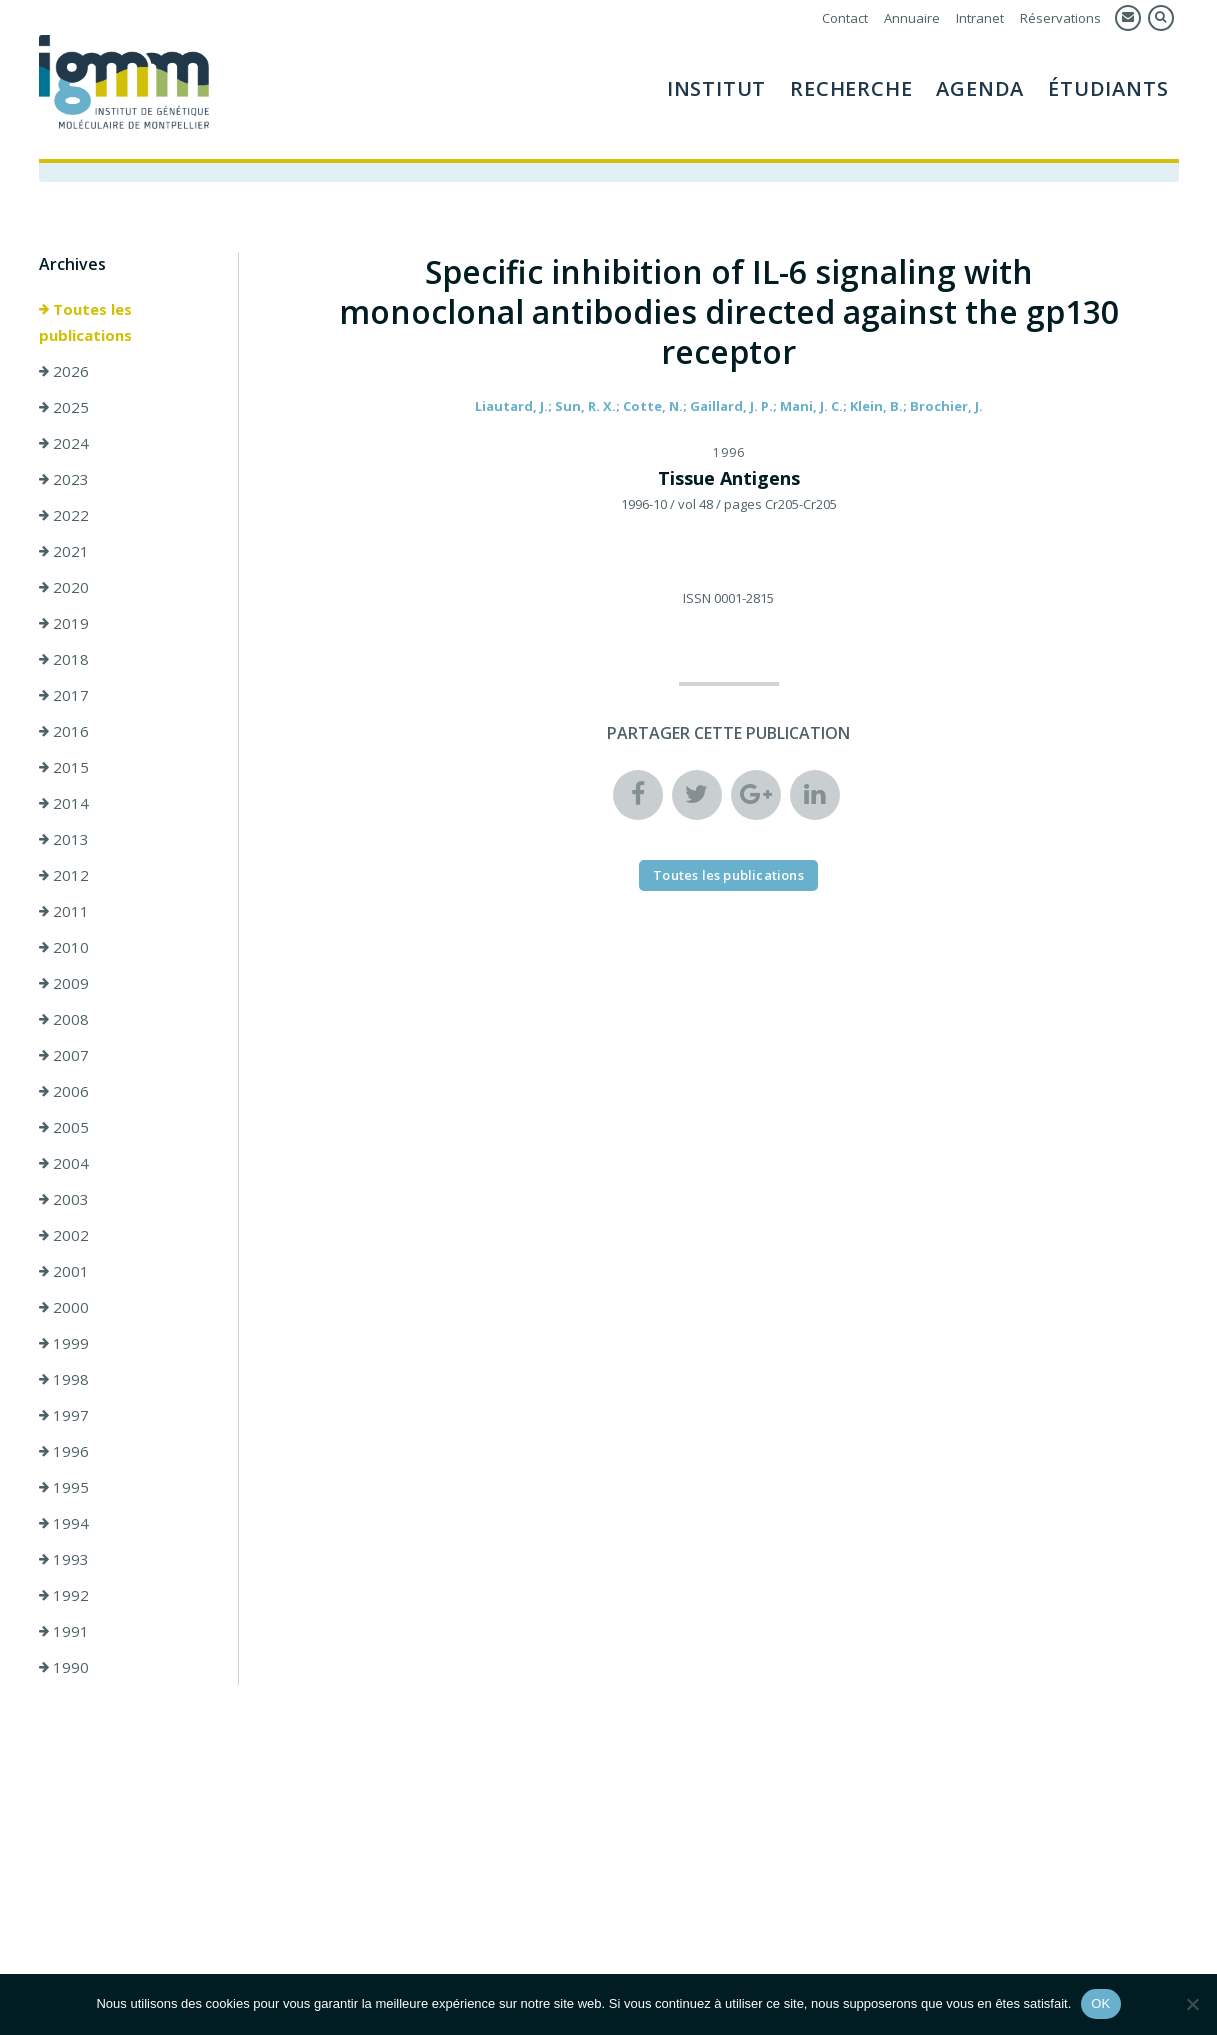  I want to click on 1998, so click(64, 1379).